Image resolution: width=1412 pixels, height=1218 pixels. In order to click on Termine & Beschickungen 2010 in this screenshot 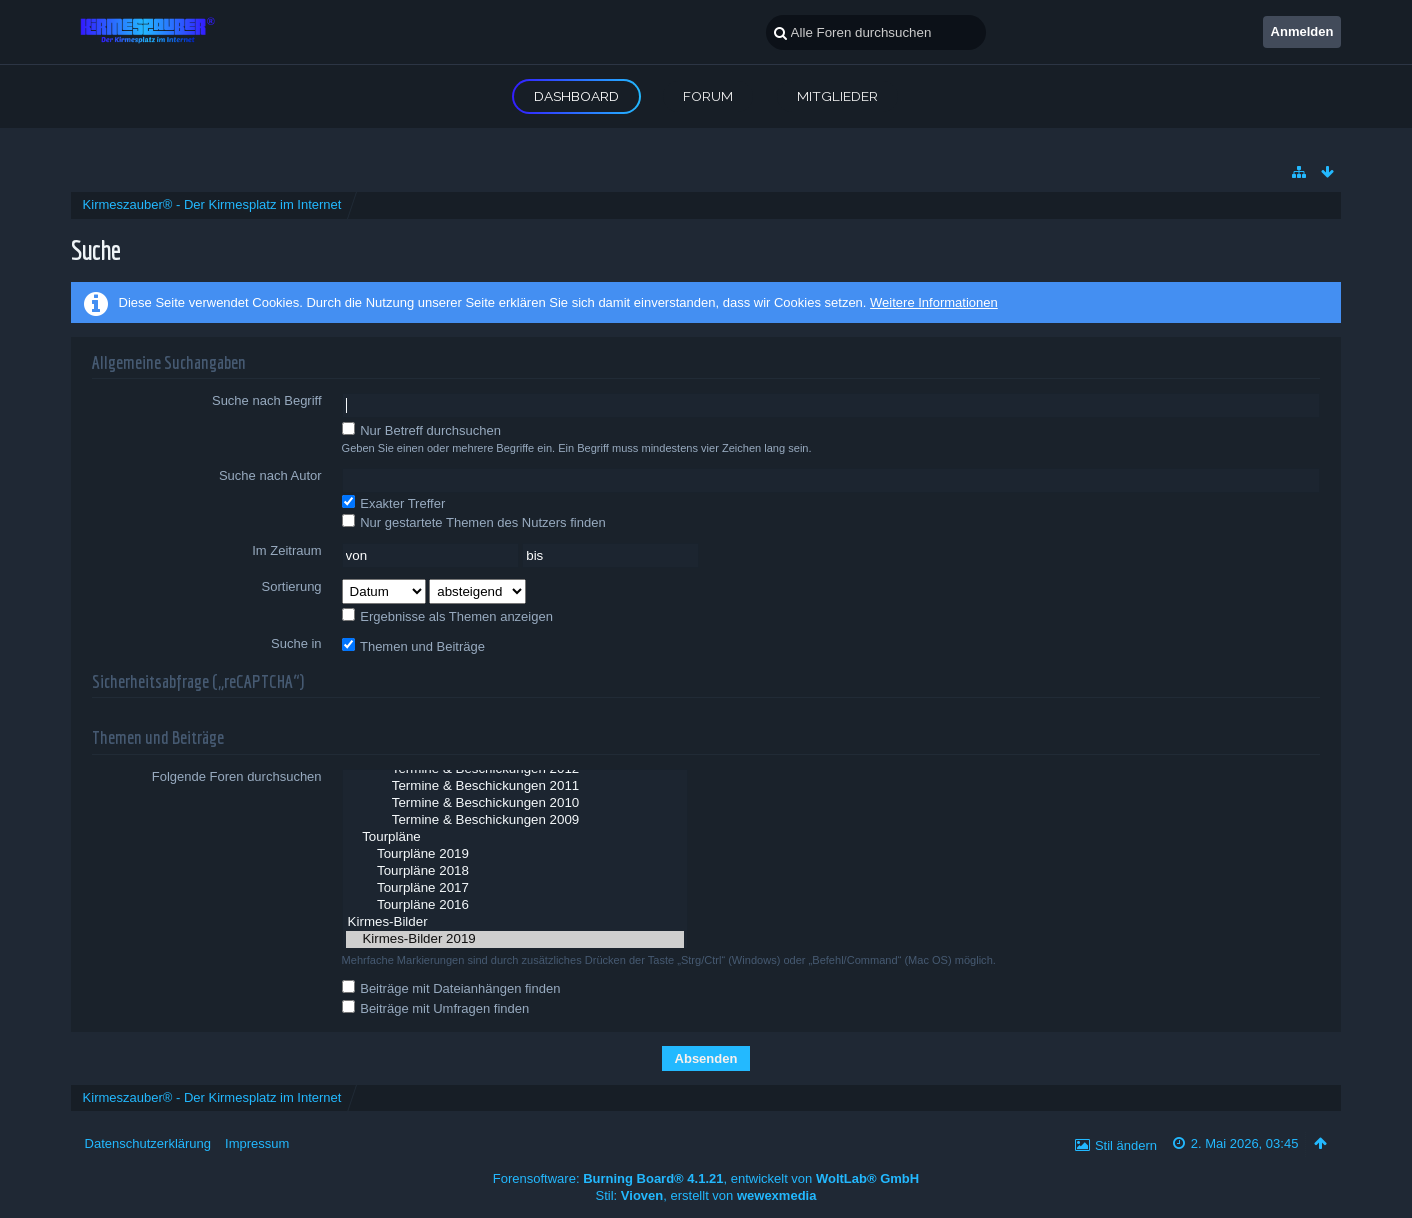, I will do `click(515, 803)`.